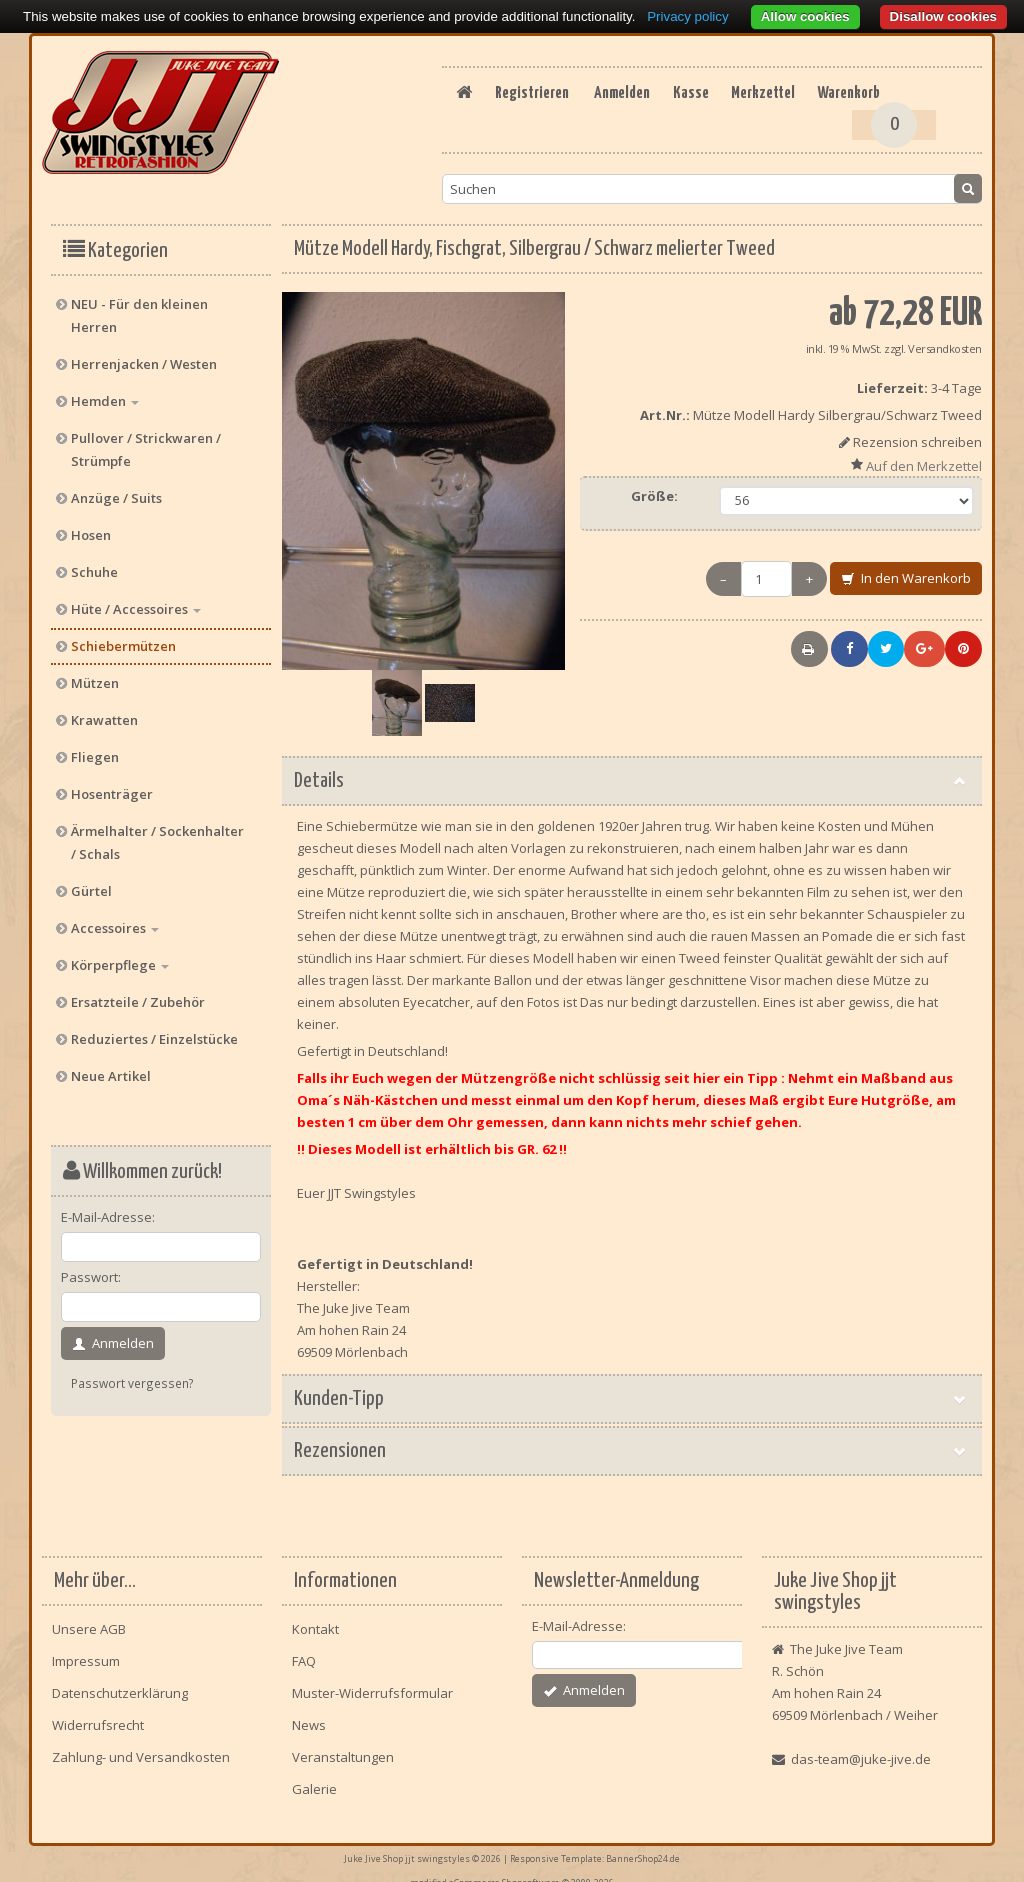  I want to click on Allow cookies, so click(805, 16).